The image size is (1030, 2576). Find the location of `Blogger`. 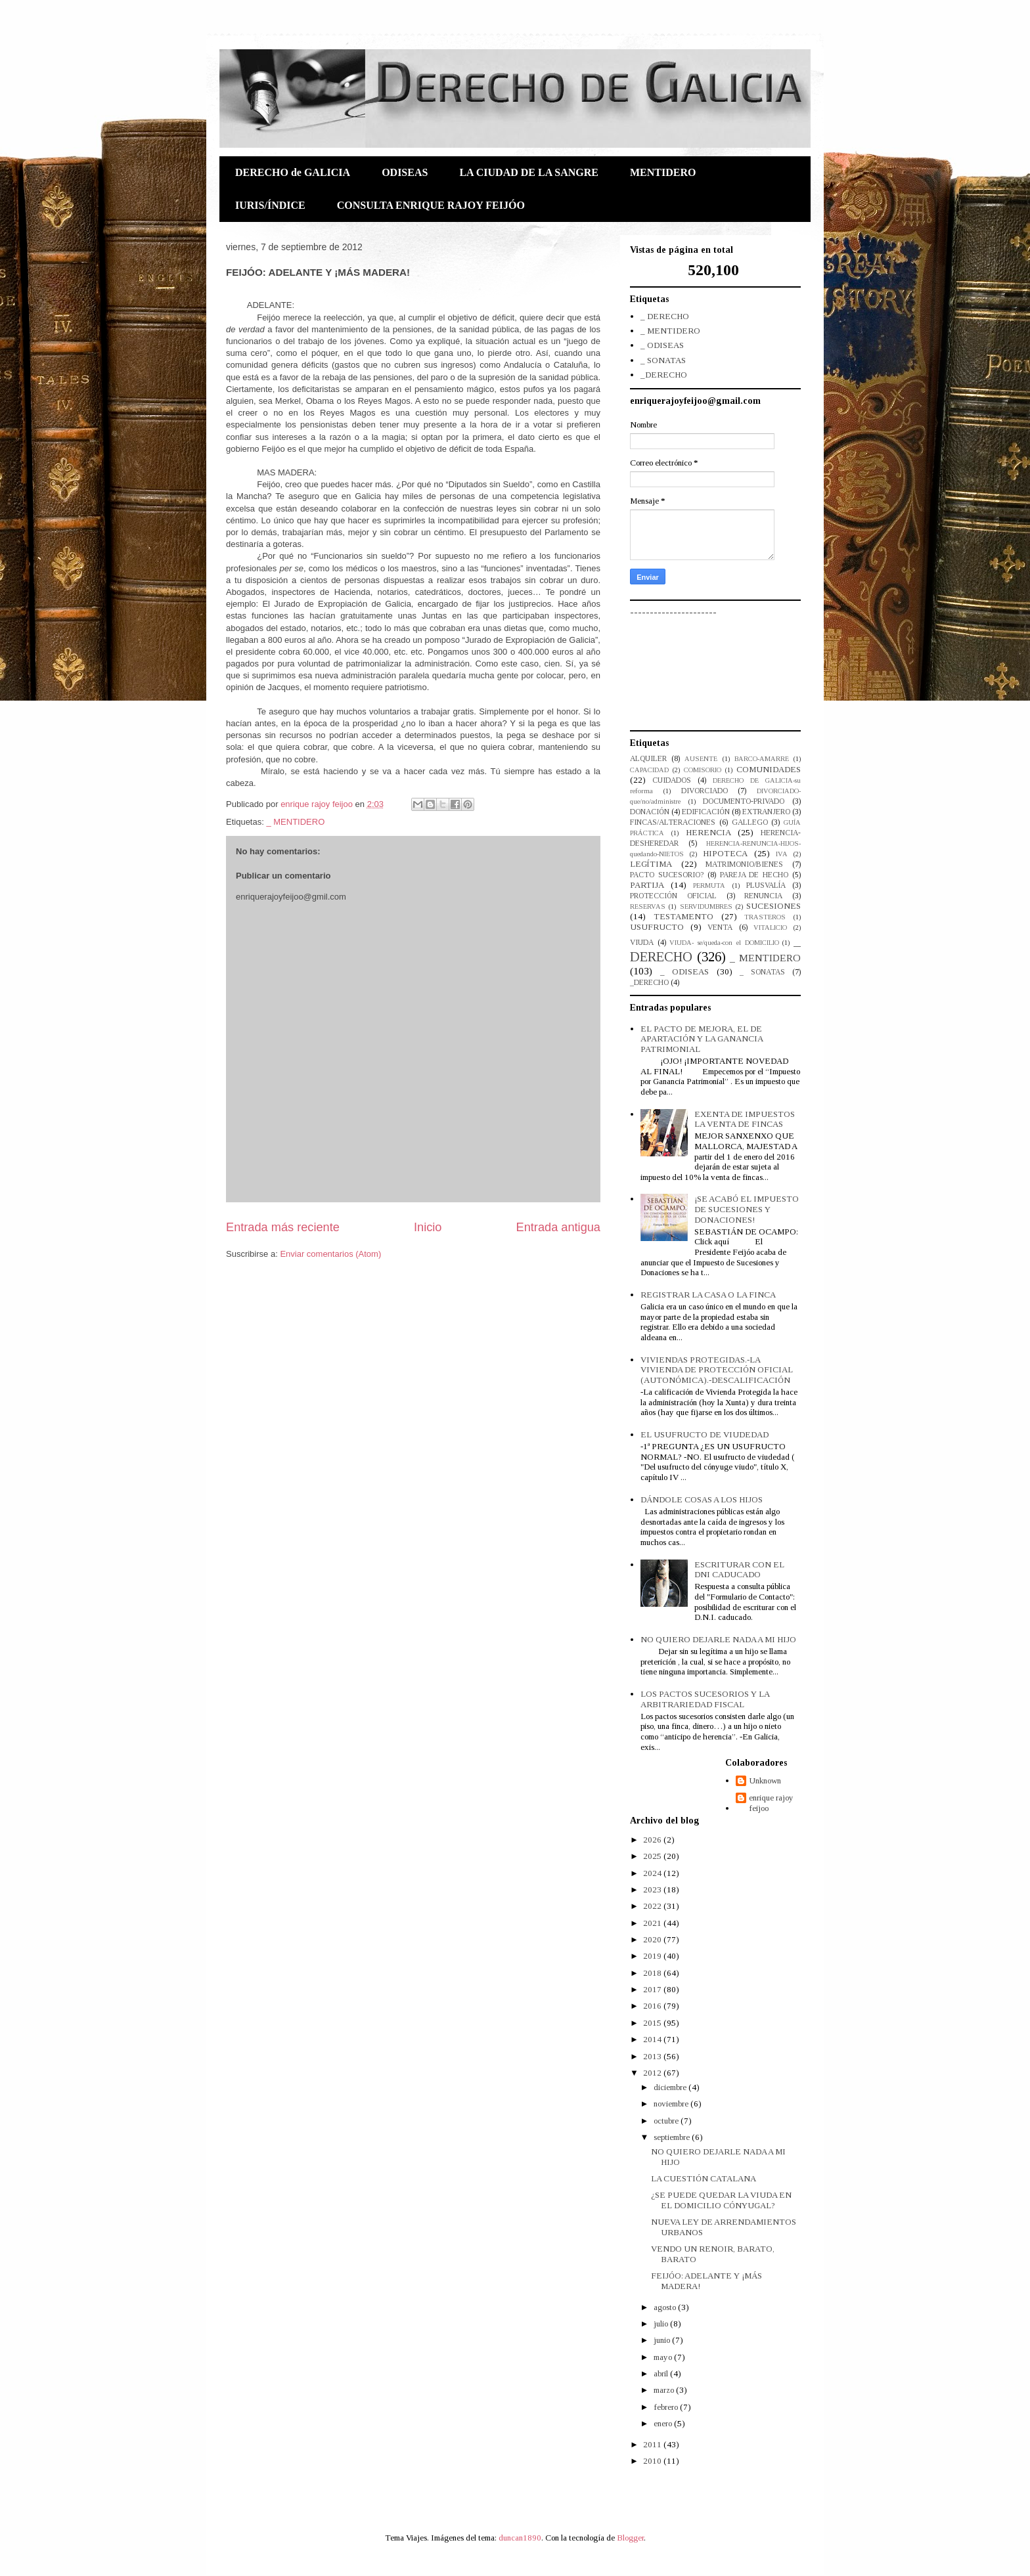

Blogger is located at coordinates (630, 2538).